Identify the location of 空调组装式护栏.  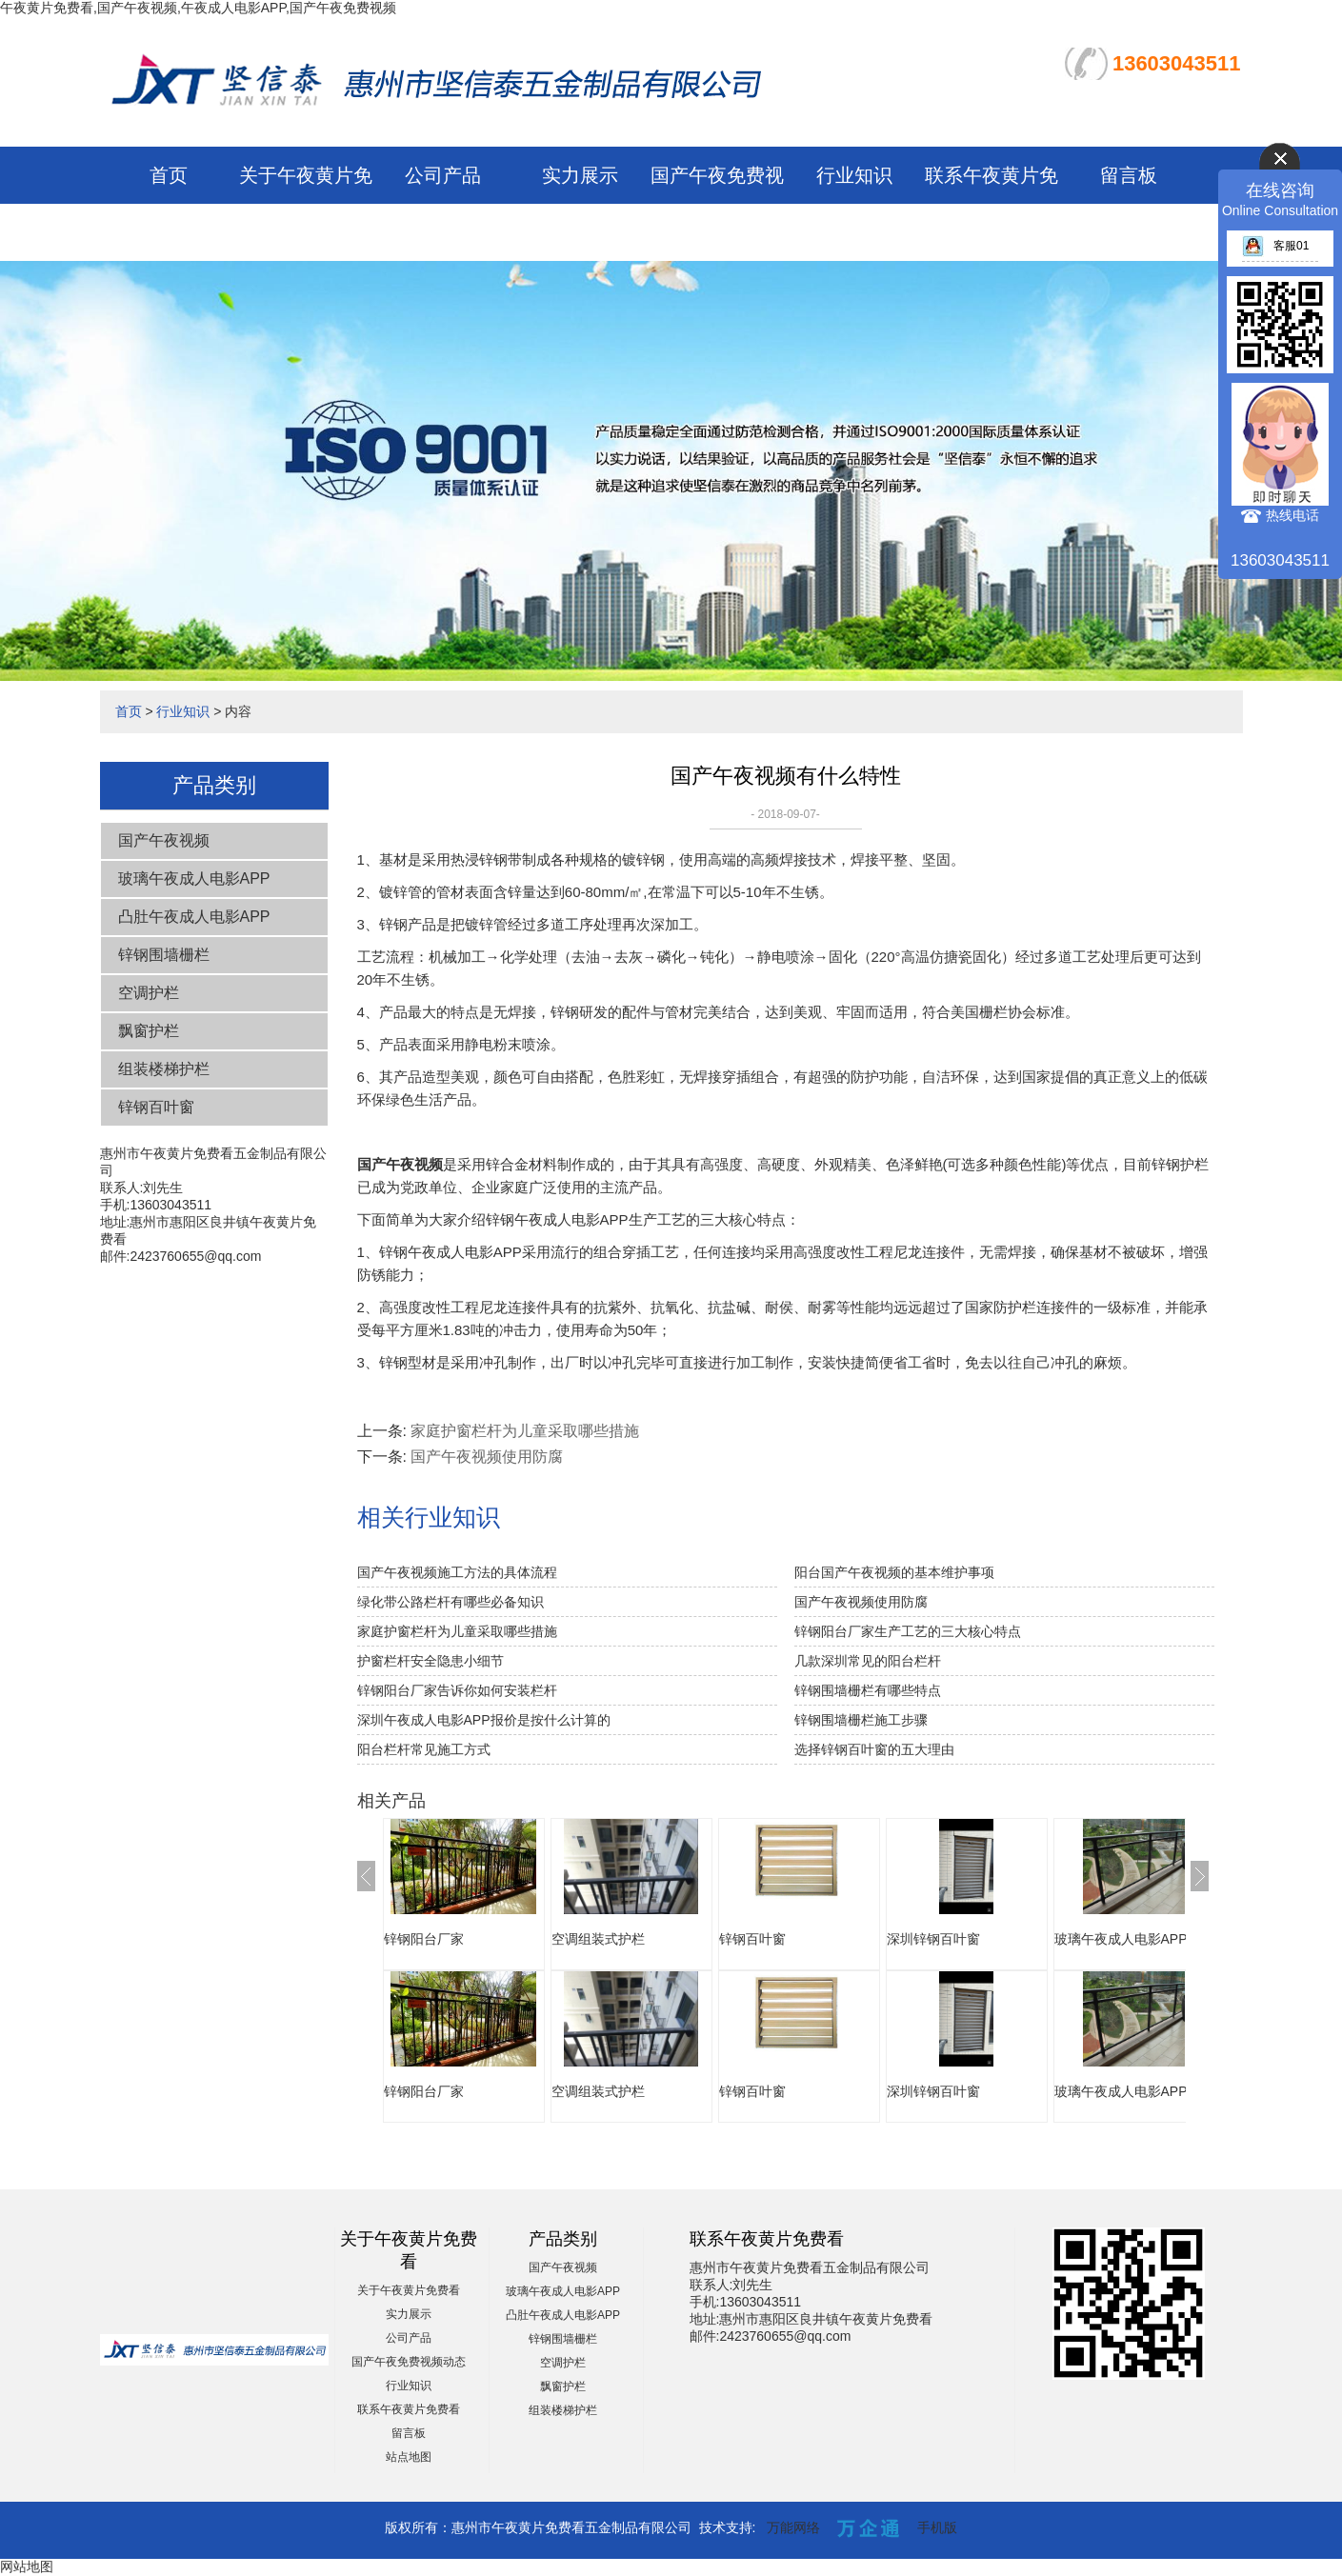
(598, 1939).